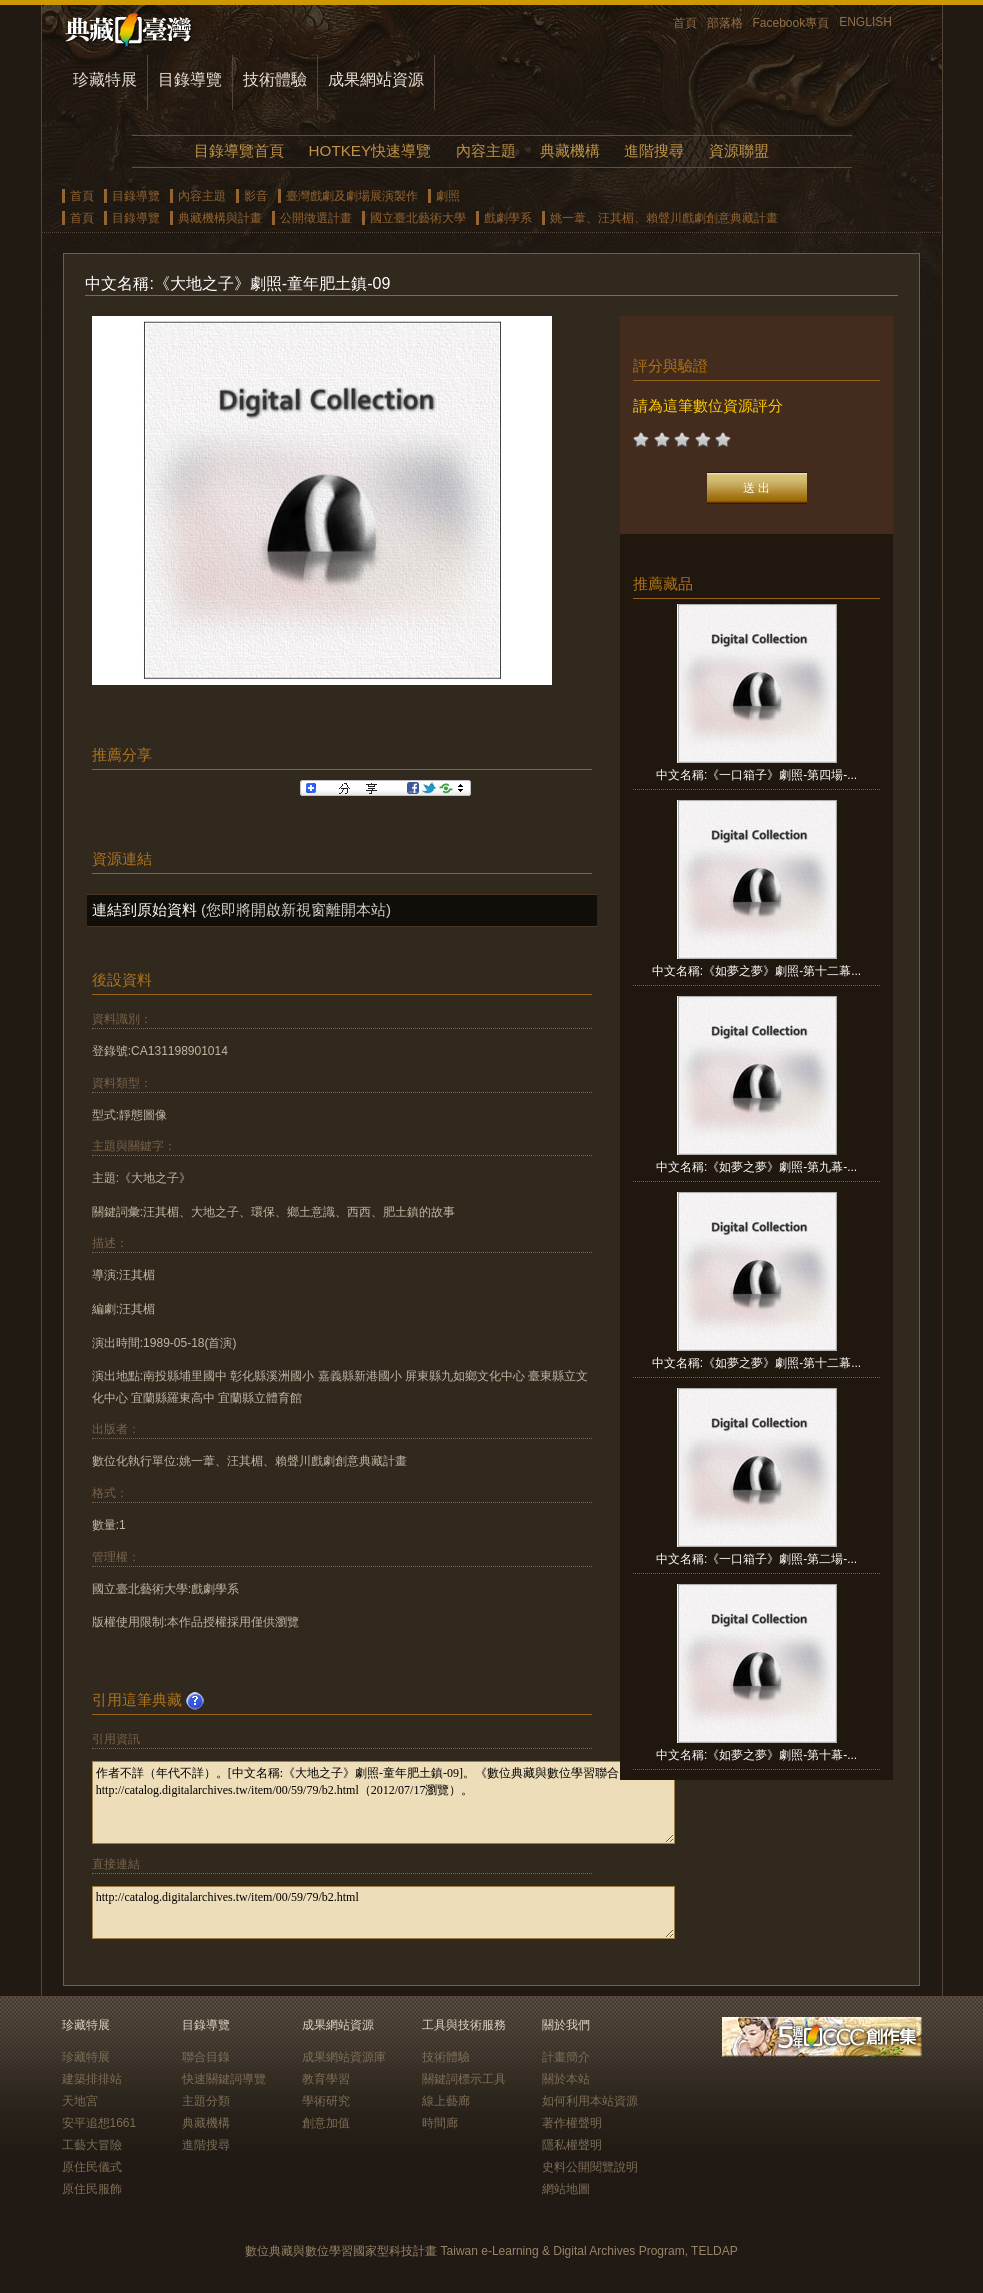 This screenshot has width=983, height=2293. What do you see at coordinates (486, 150) in the screenshot?
I see `內容主題` at bounding box center [486, 150].